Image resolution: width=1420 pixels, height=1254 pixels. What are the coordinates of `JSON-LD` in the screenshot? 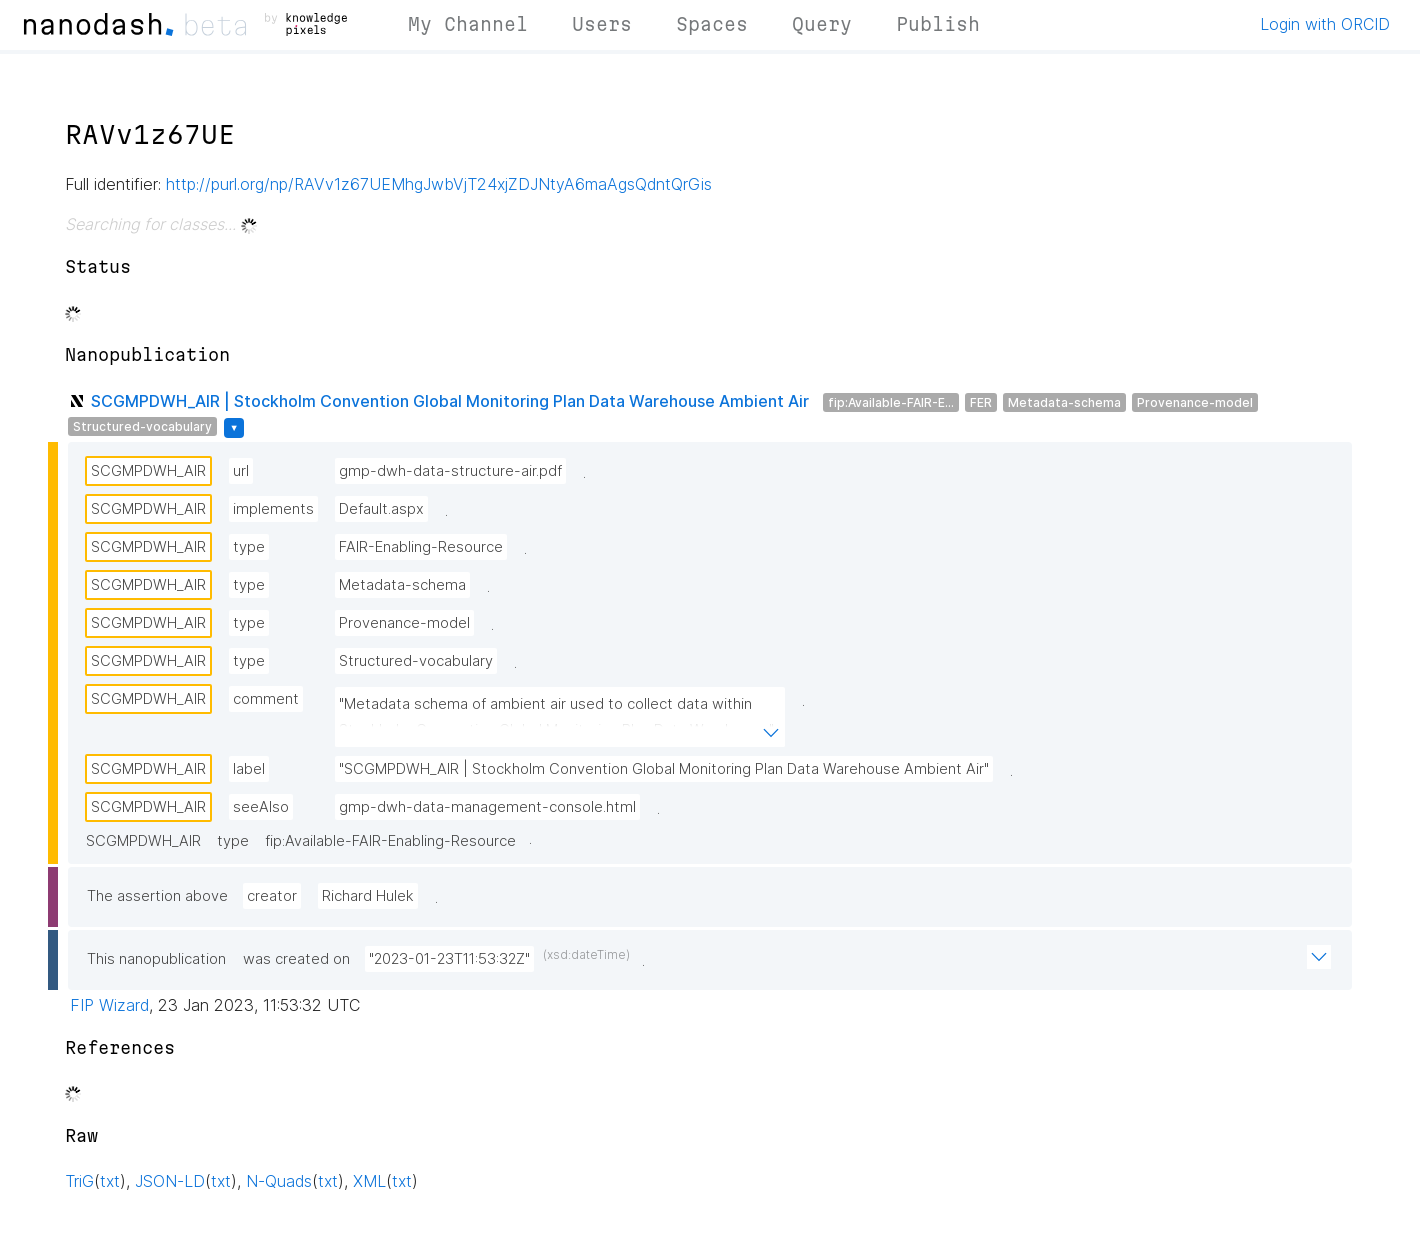 It's located at (170, 1181).